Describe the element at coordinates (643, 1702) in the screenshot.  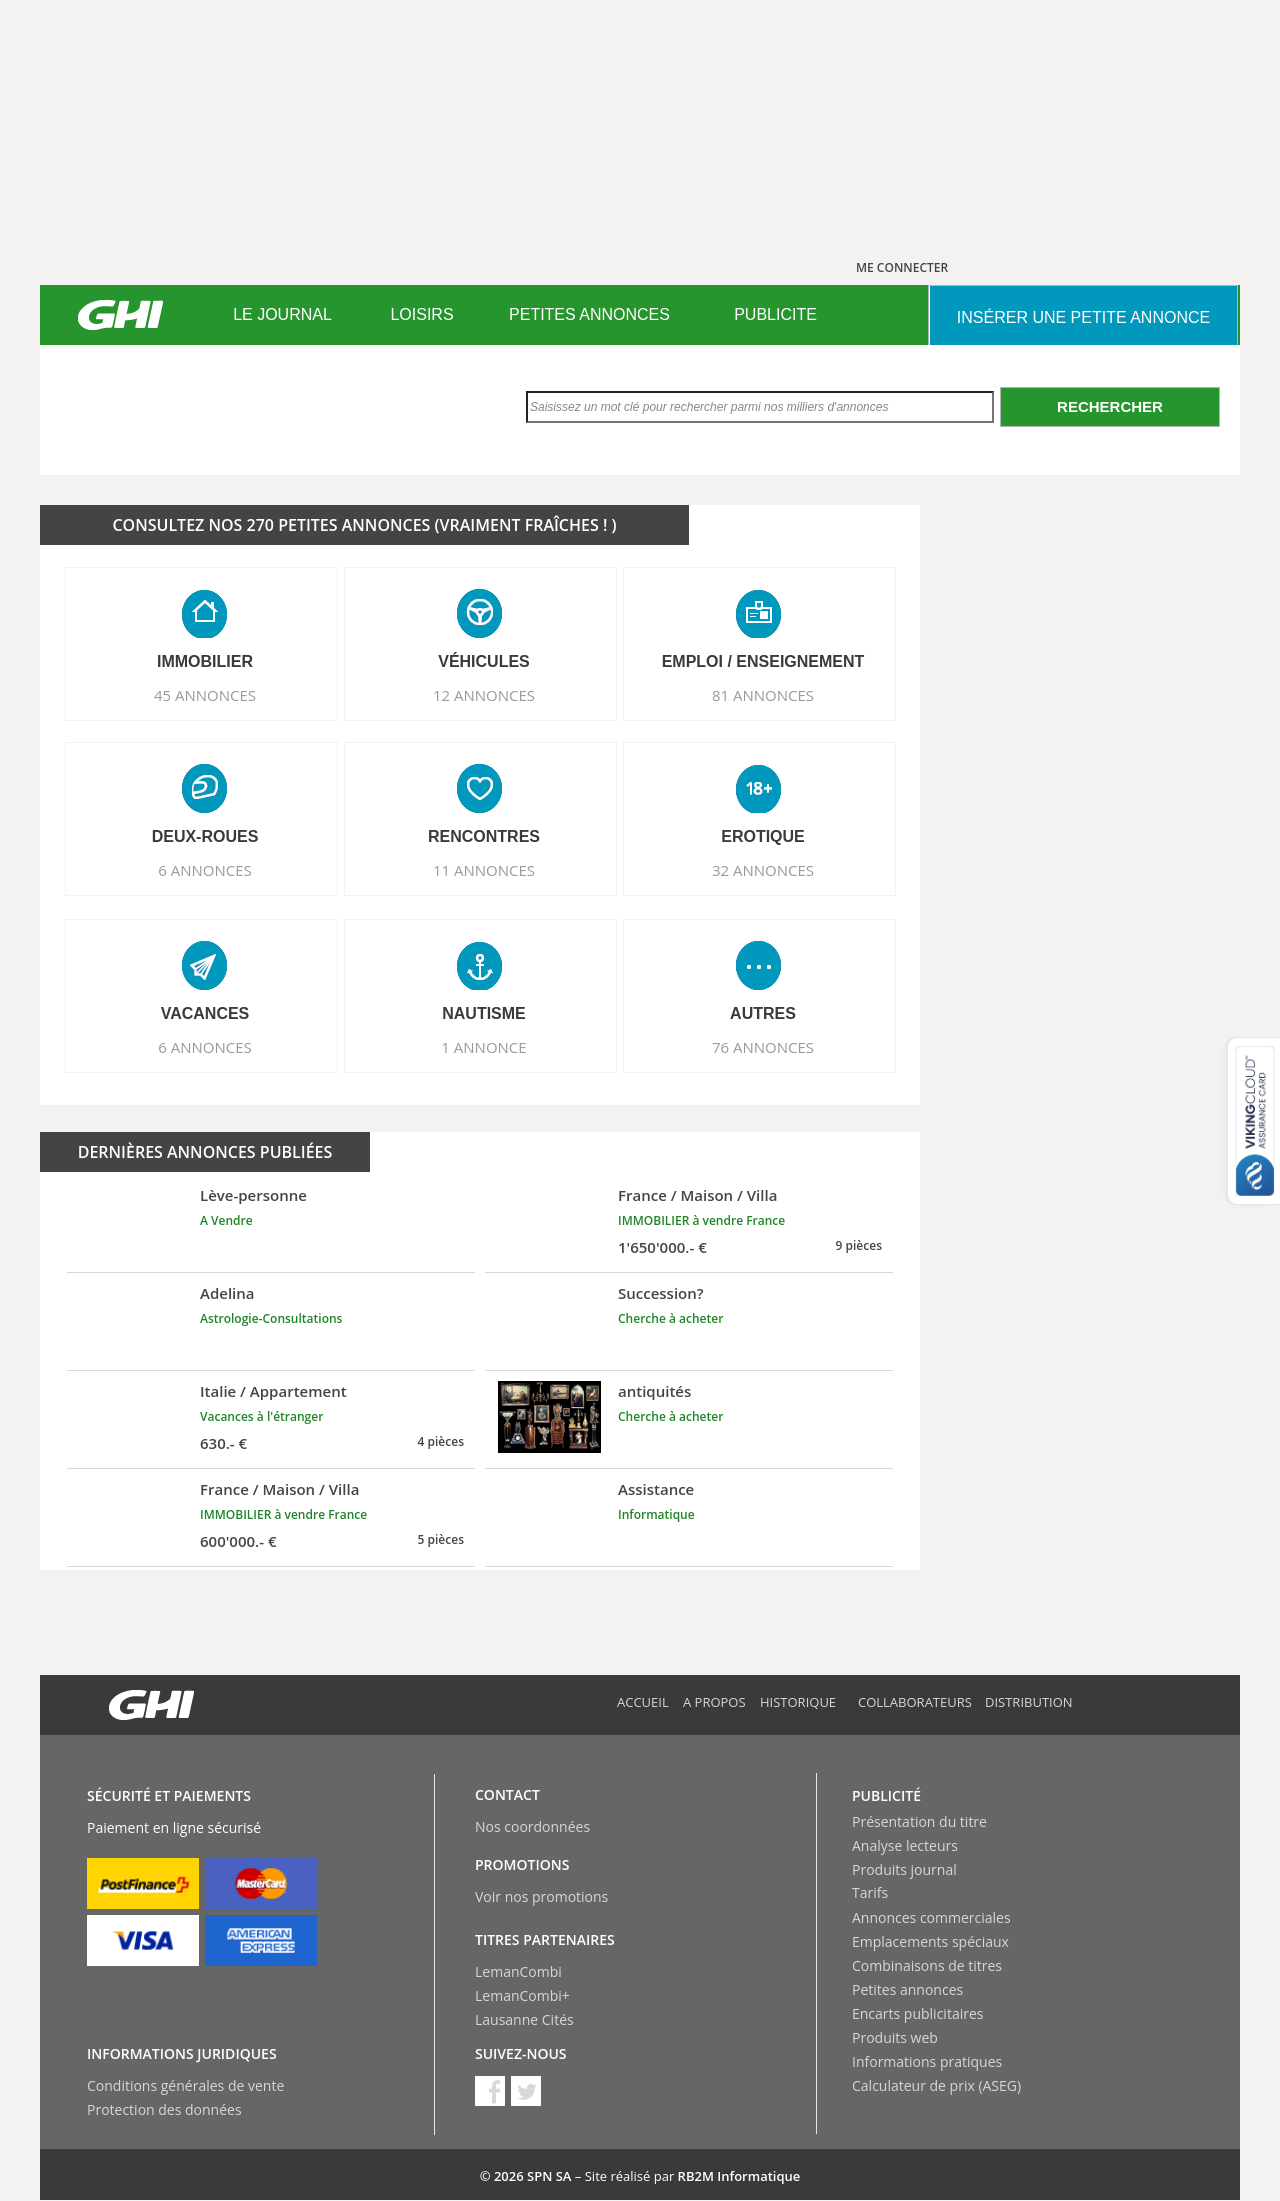
I see `Accueil` at that location.